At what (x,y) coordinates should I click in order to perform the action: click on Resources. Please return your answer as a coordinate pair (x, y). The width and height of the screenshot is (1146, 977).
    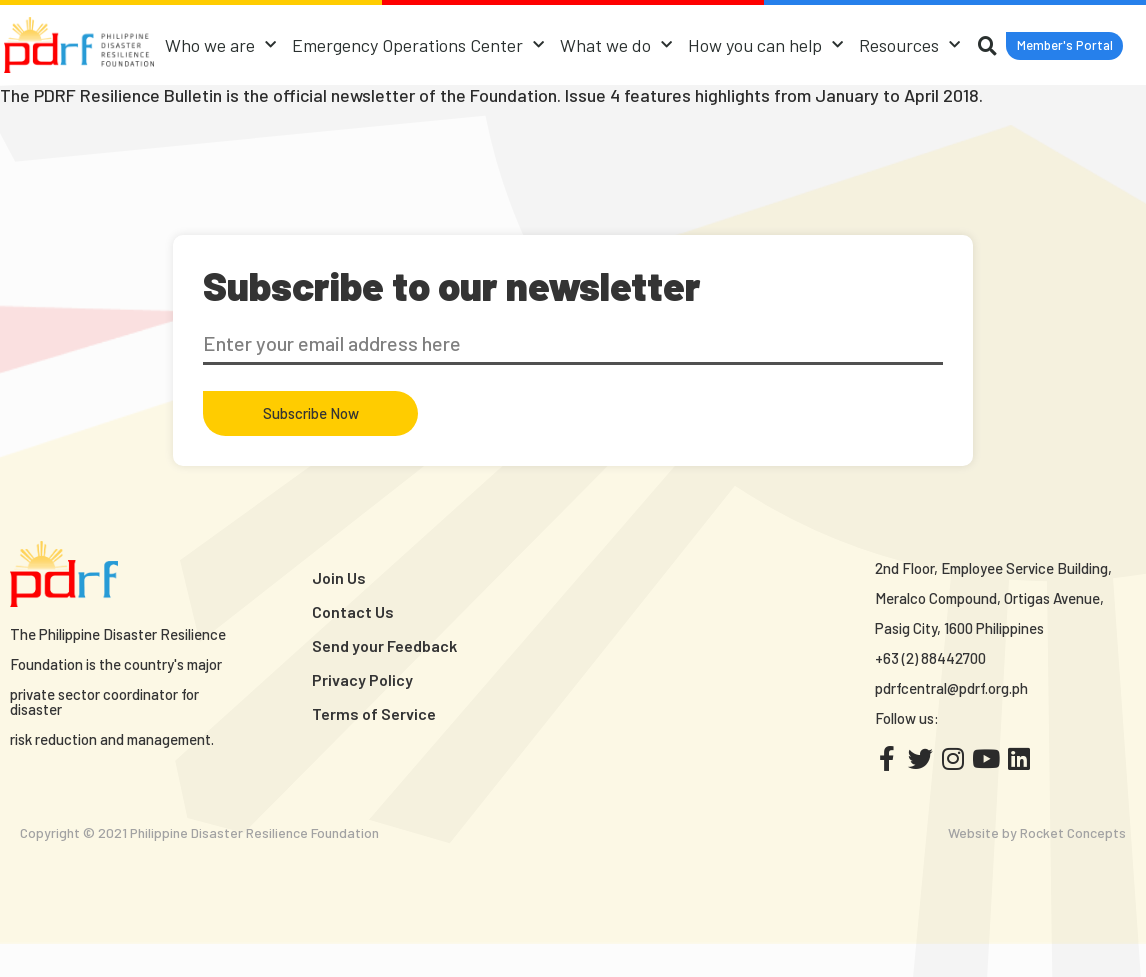
    Looking at the image, I should click on (968, 40).